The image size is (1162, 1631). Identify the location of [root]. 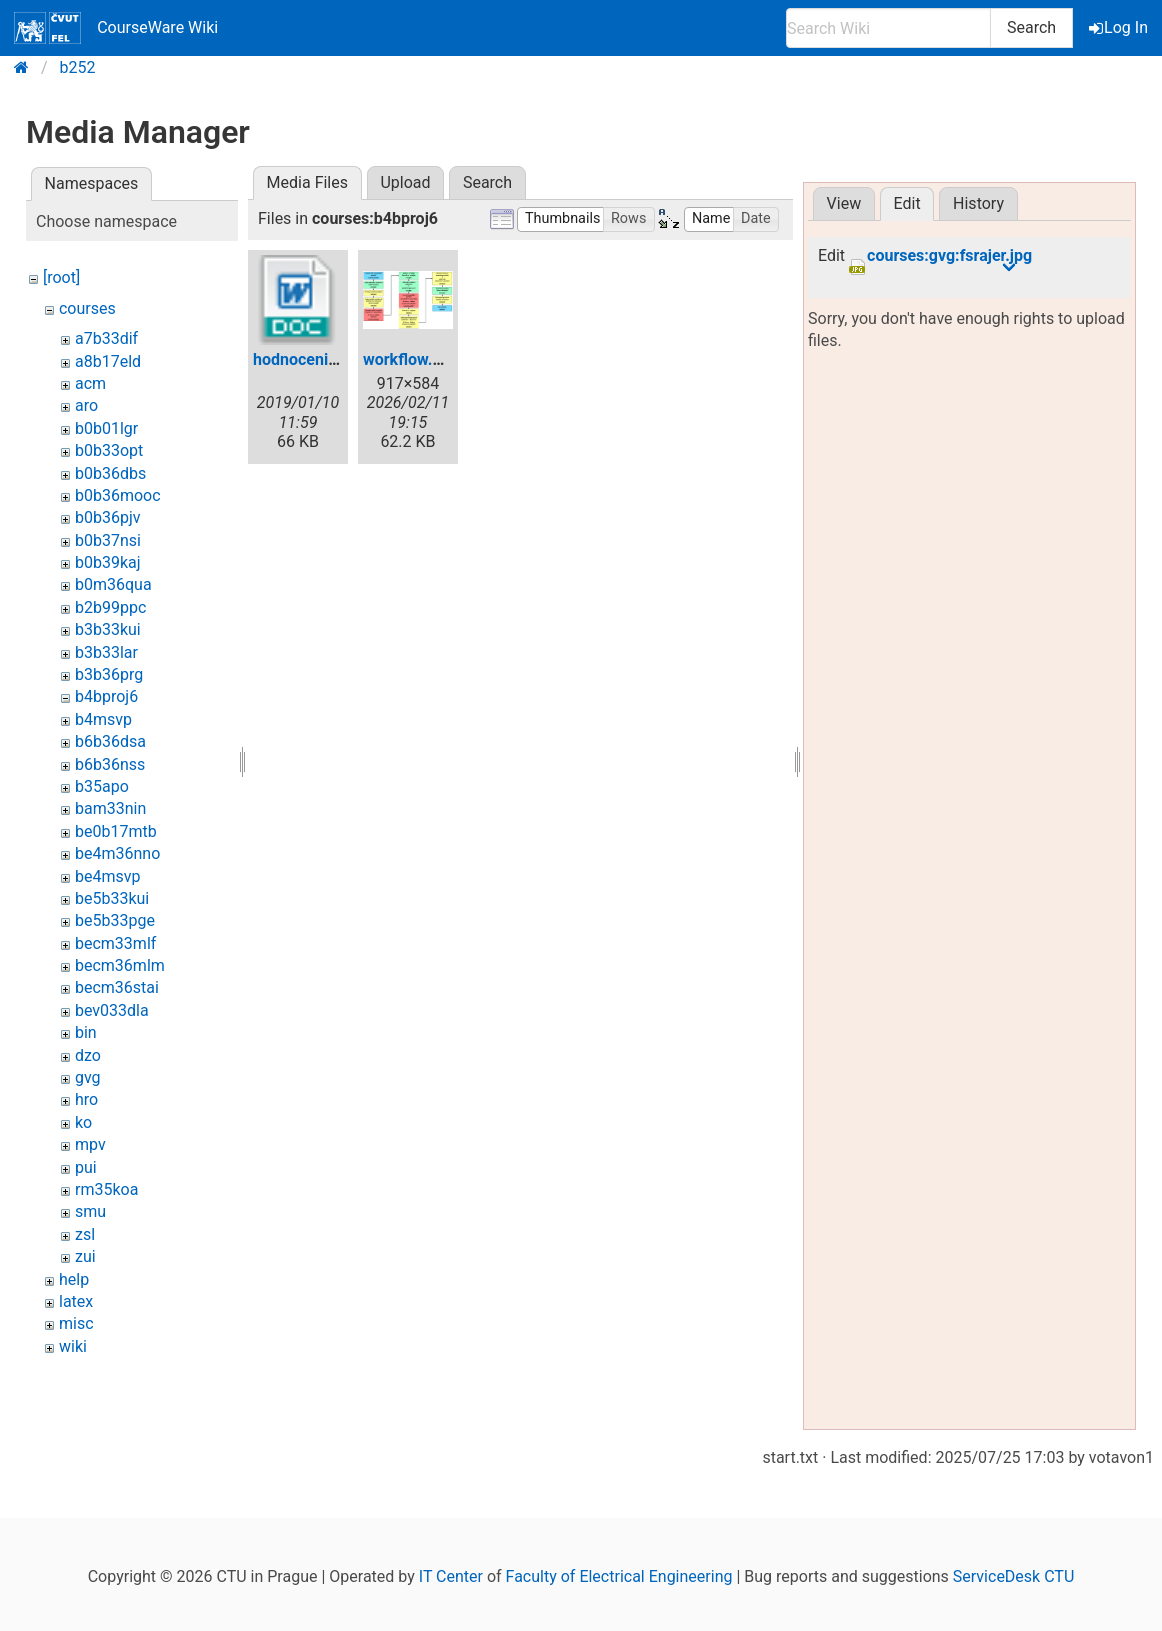
(61, 277).